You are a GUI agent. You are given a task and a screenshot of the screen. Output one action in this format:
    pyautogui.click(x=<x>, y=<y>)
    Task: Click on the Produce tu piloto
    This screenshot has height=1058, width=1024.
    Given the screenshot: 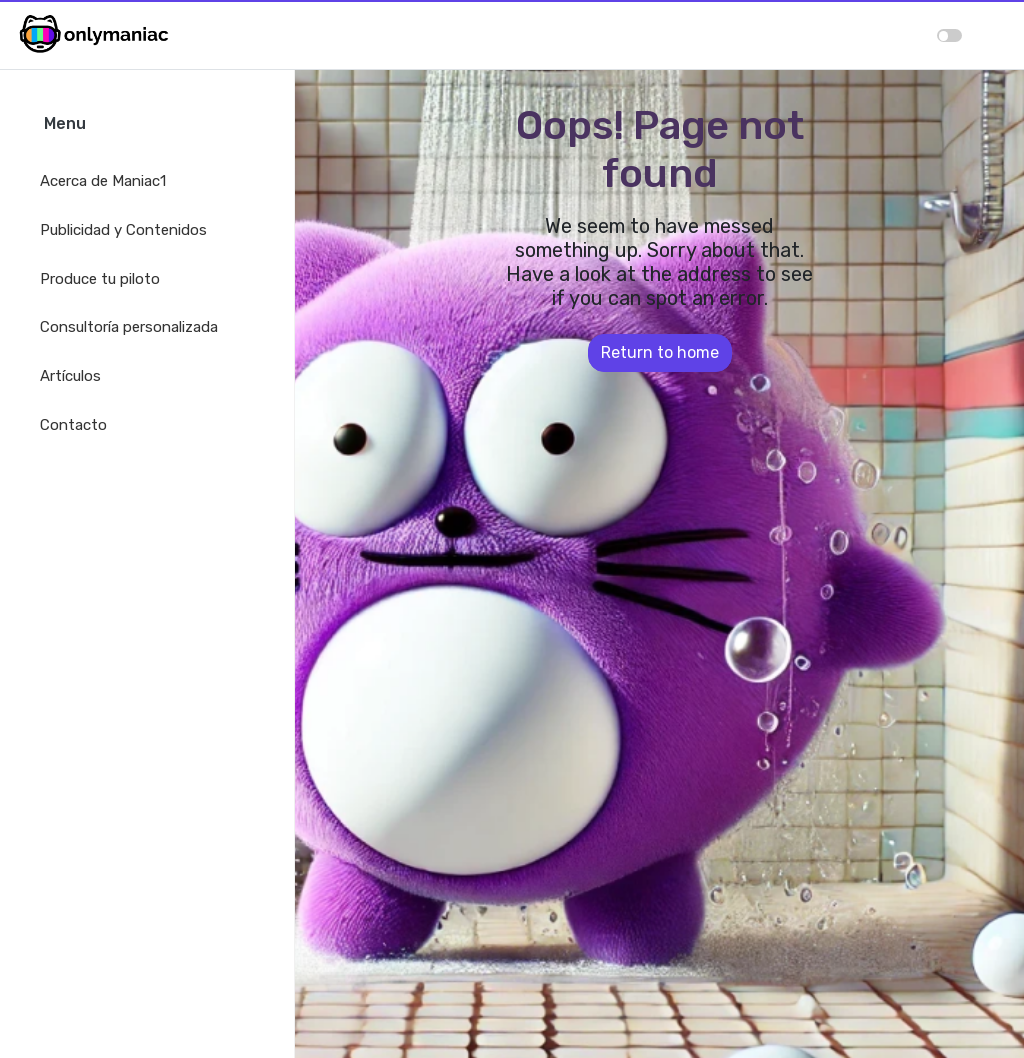 What is the action you would take?
    pyautogui.click(x=100, y=279)
    